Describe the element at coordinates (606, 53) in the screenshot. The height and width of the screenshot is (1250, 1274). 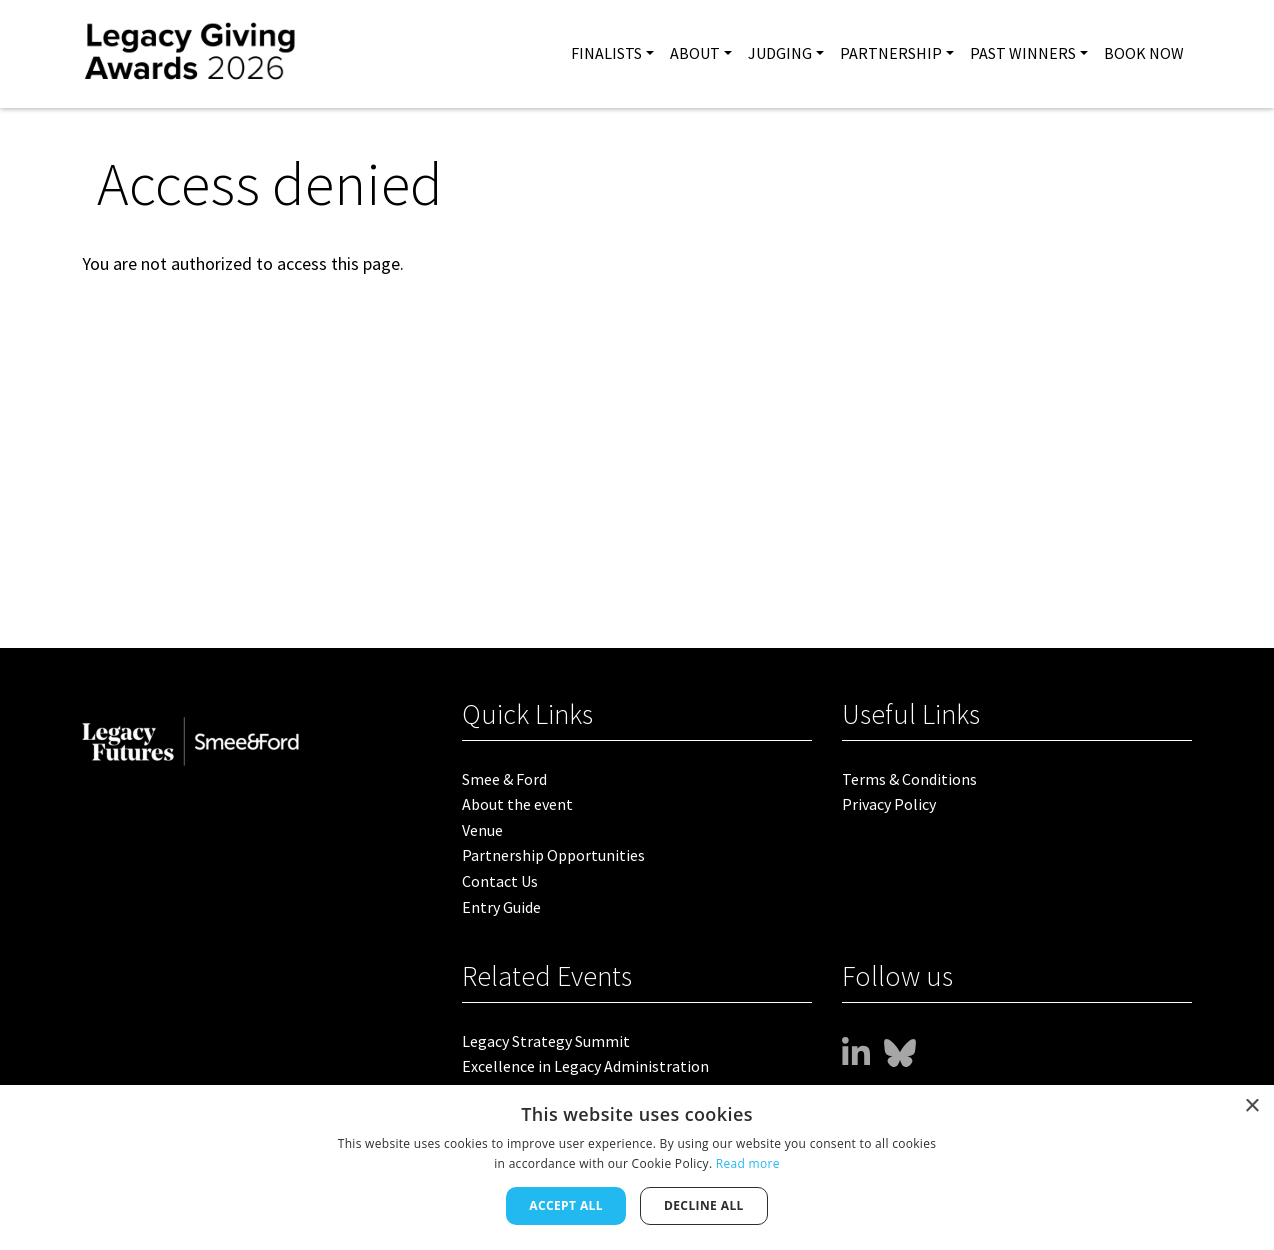
I see `FINALISTS [button]` at that location.